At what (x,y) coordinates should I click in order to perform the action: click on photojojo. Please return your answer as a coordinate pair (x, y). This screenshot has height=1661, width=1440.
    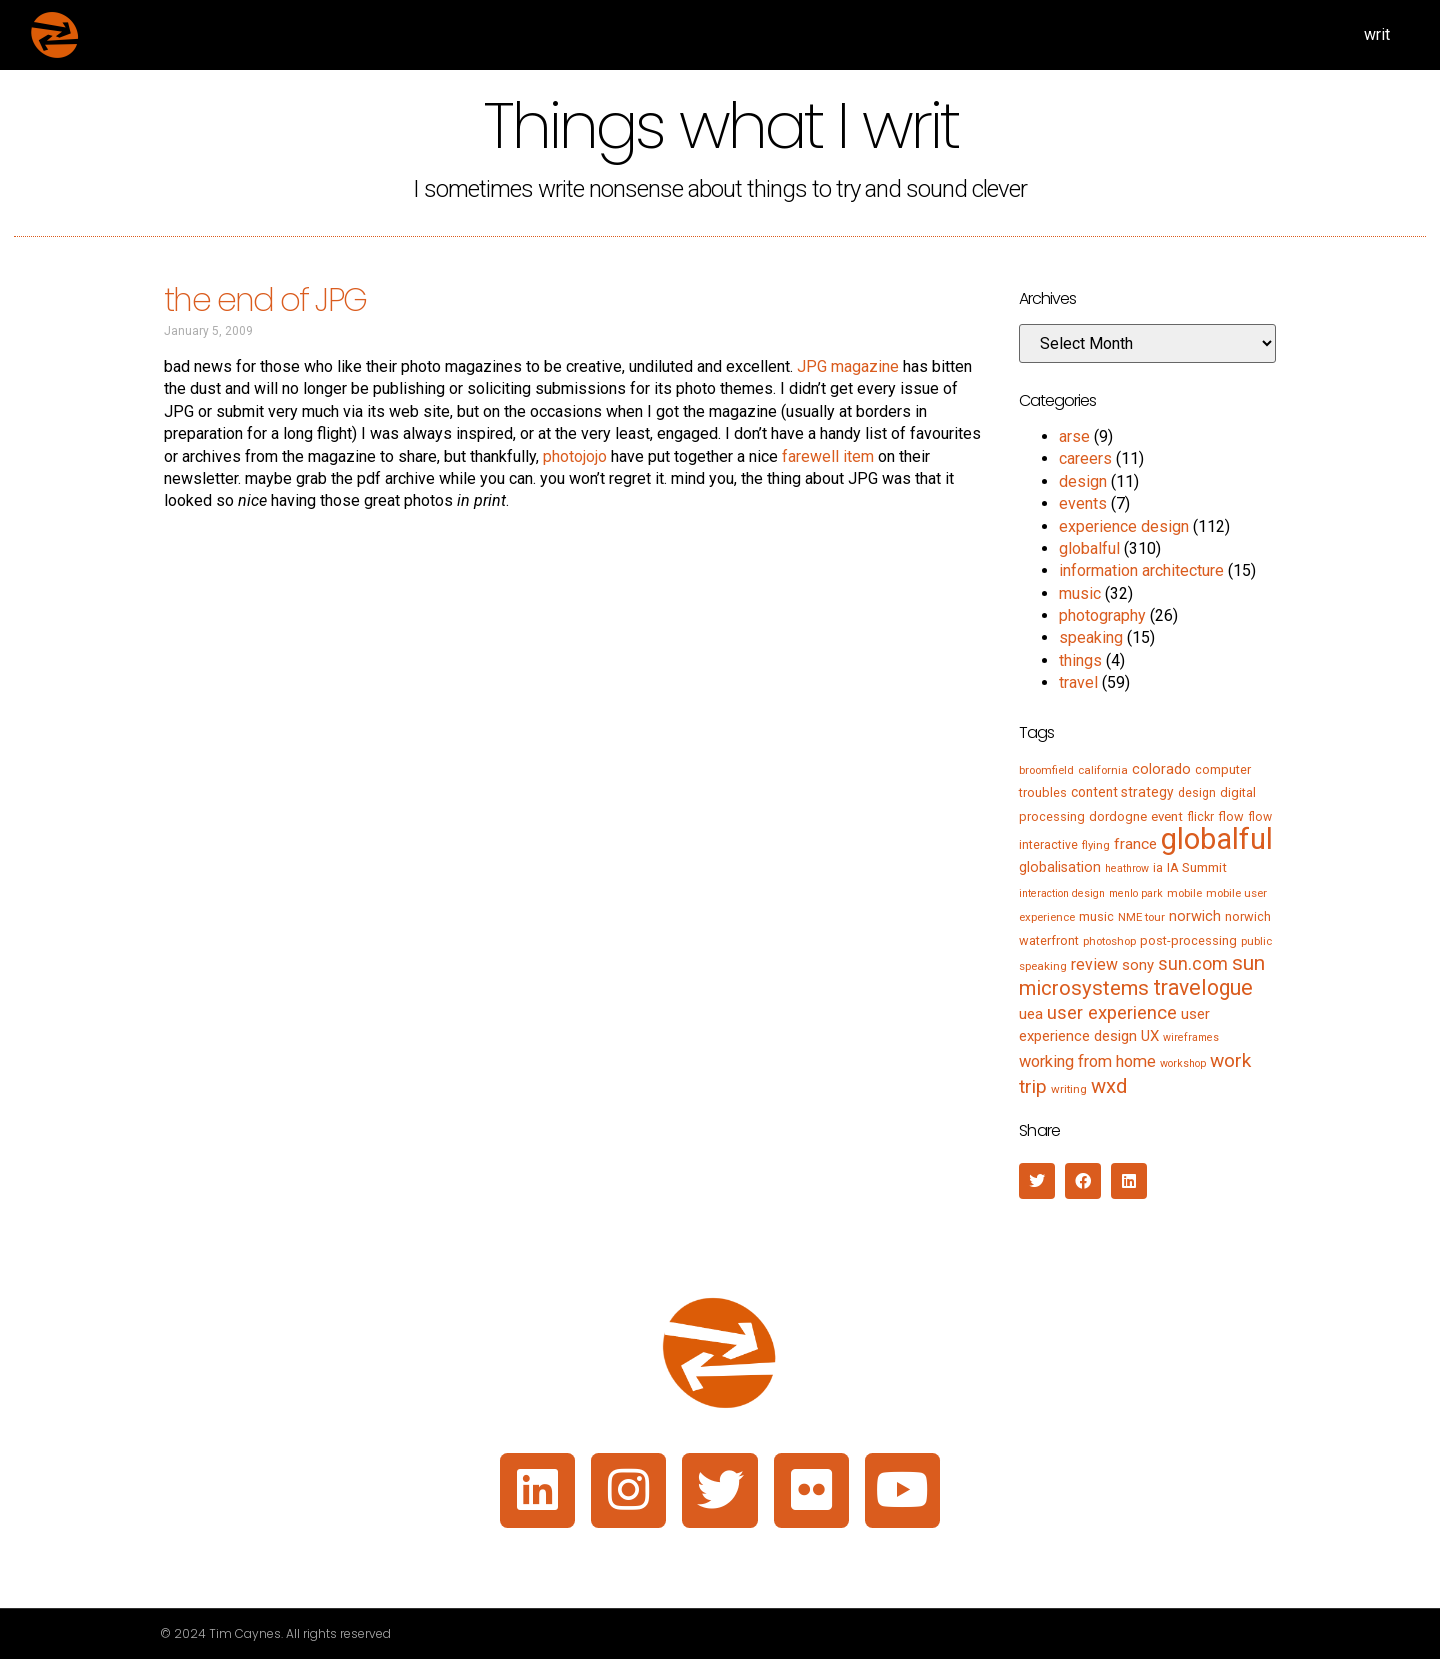
    Looking at the image, I should click on (575, 456).